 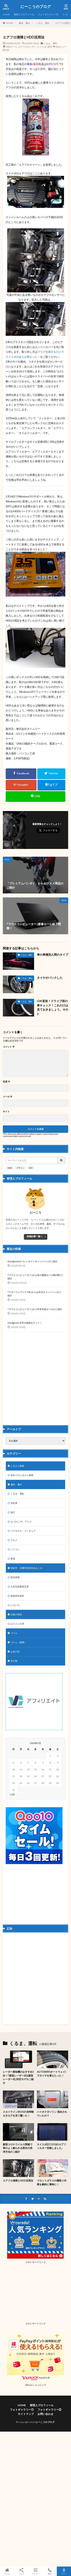 What do you see at coordinates (14, 1503) in the screenshot?
I see `自転車` at bounding box center [14, 1503].